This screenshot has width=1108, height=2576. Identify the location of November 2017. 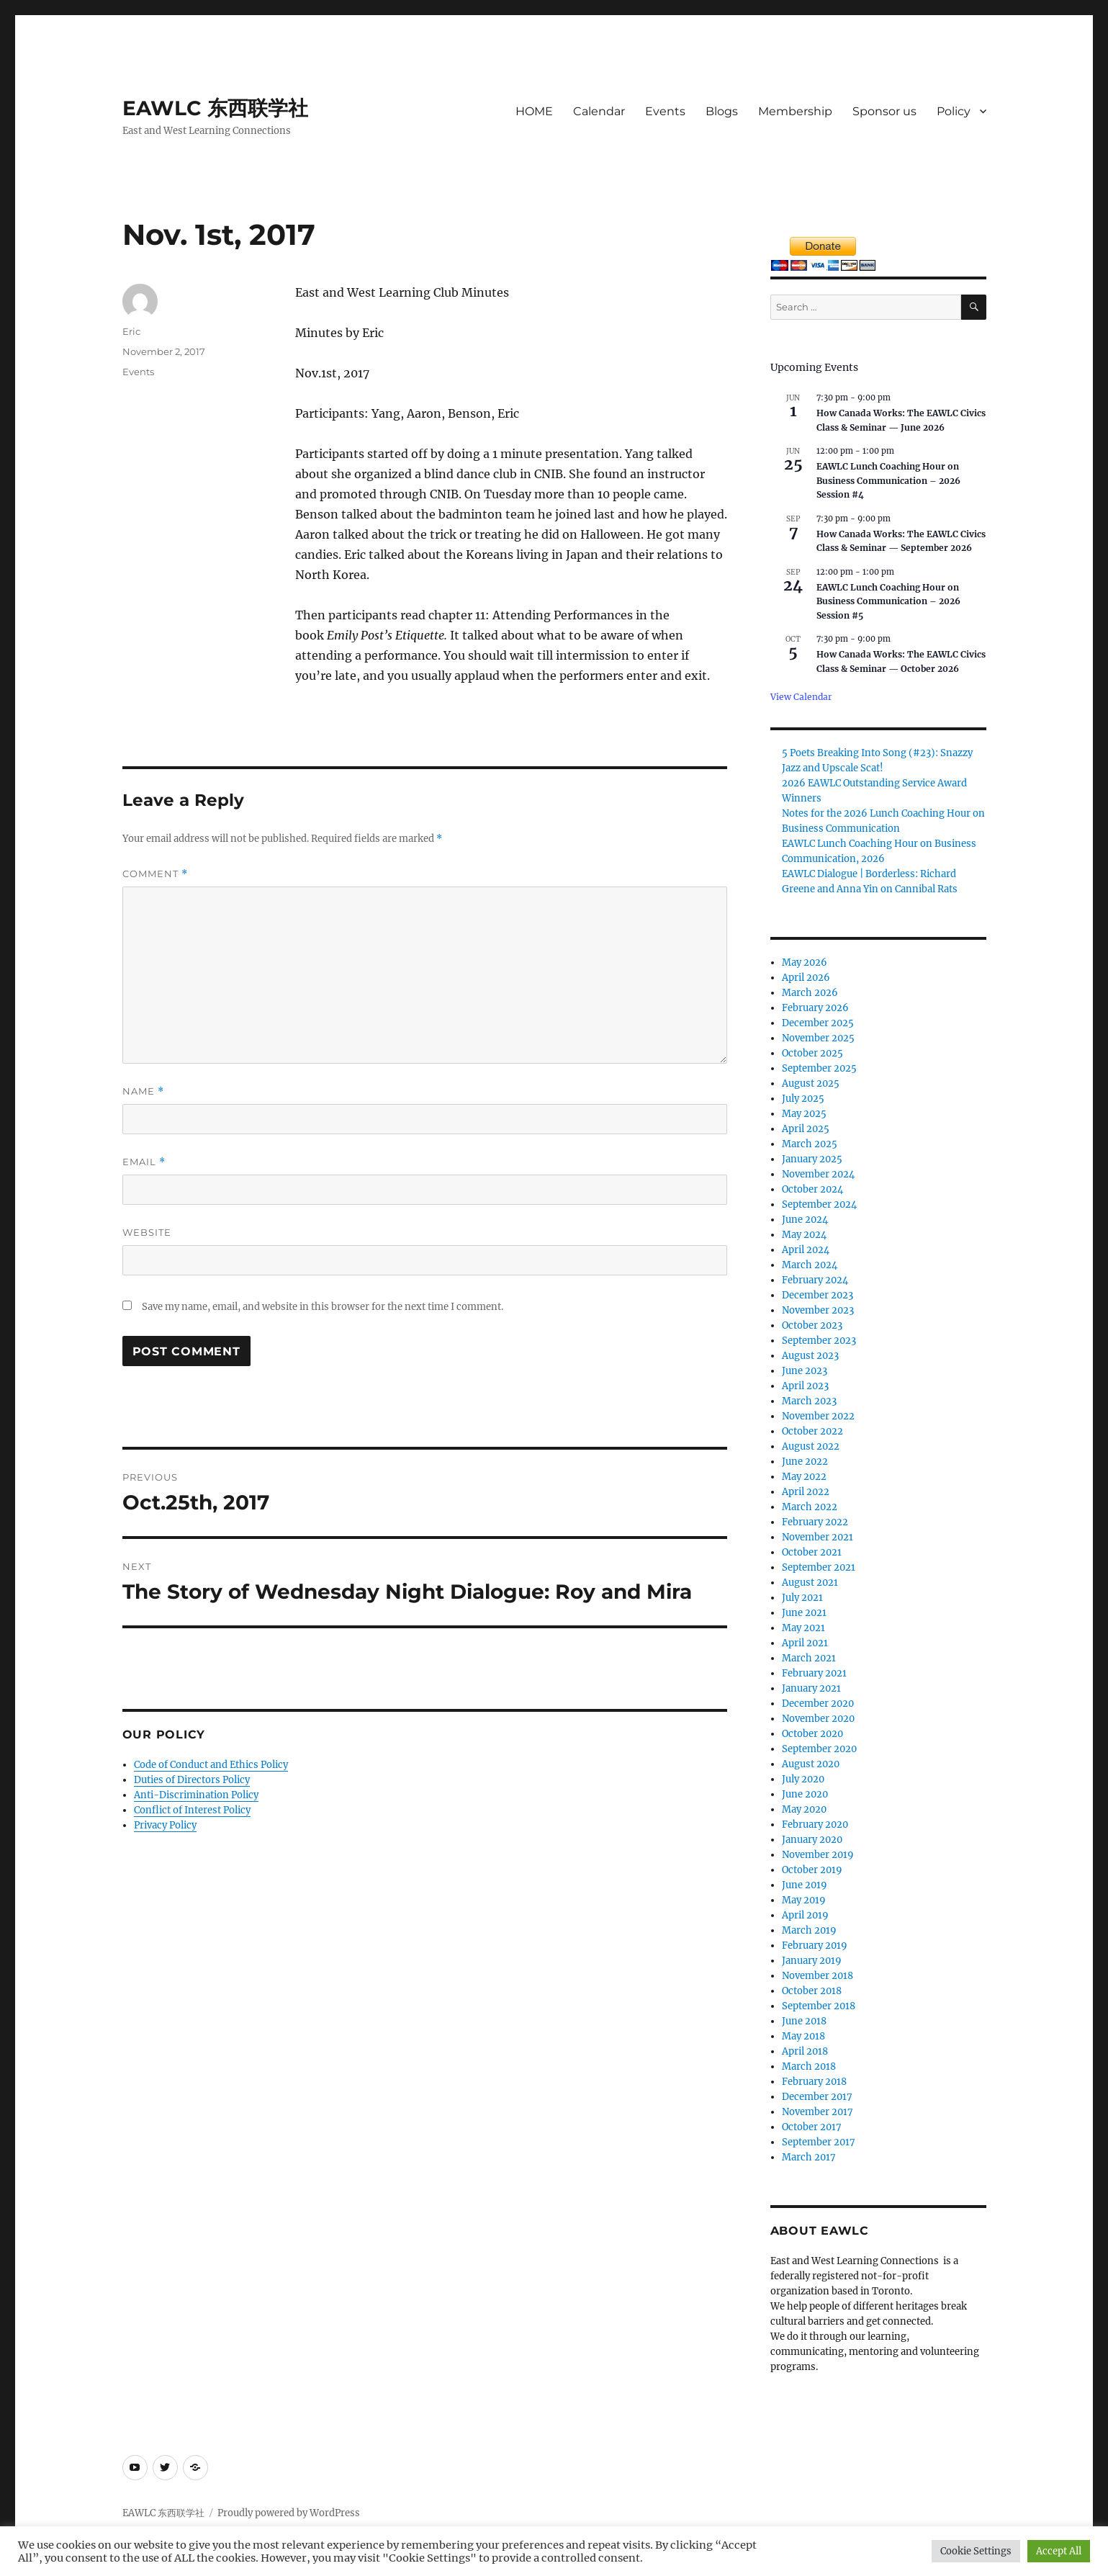
(817, 2112).